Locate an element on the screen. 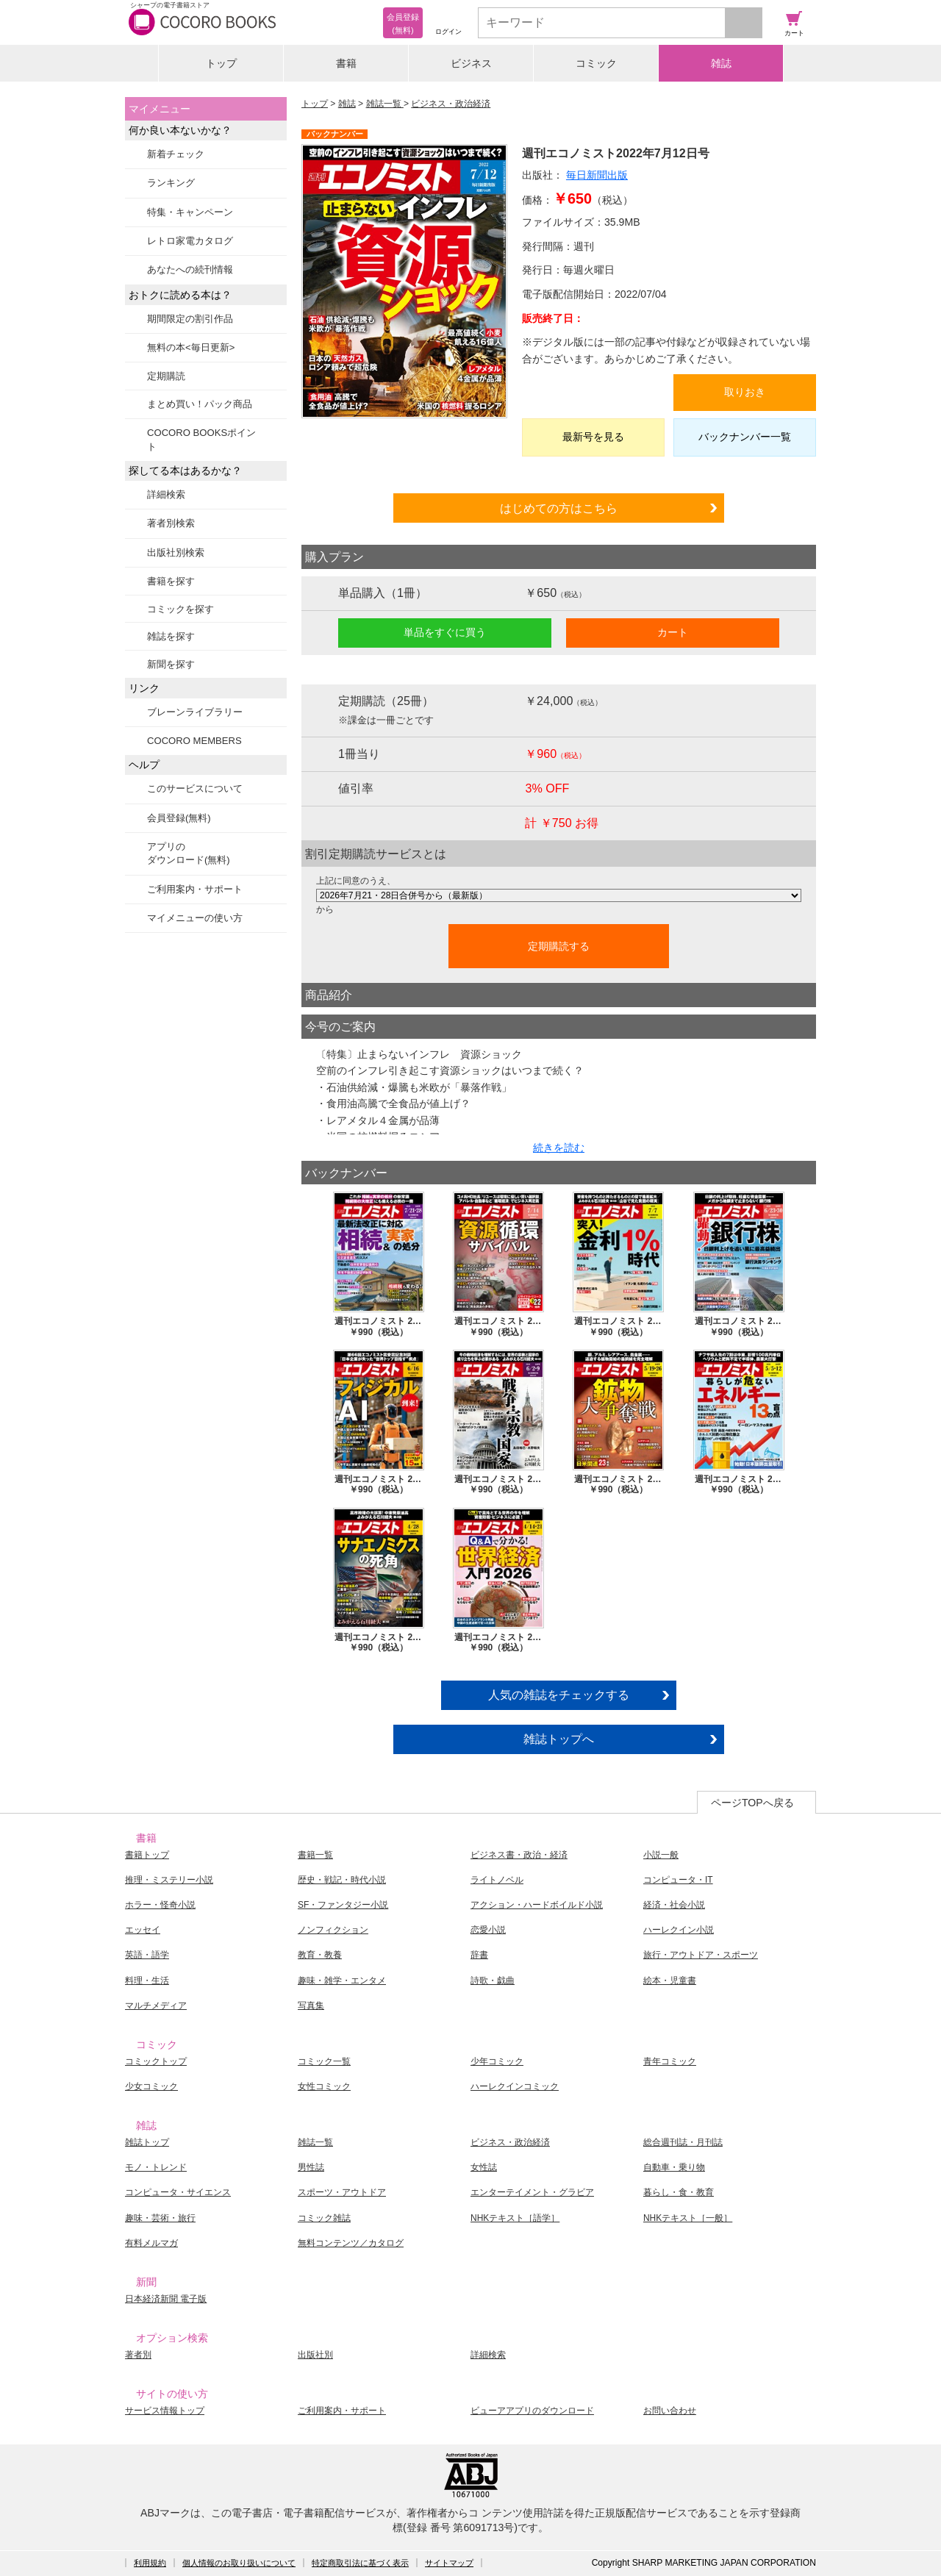  小説一般 is located at coordinates (661, 1855).